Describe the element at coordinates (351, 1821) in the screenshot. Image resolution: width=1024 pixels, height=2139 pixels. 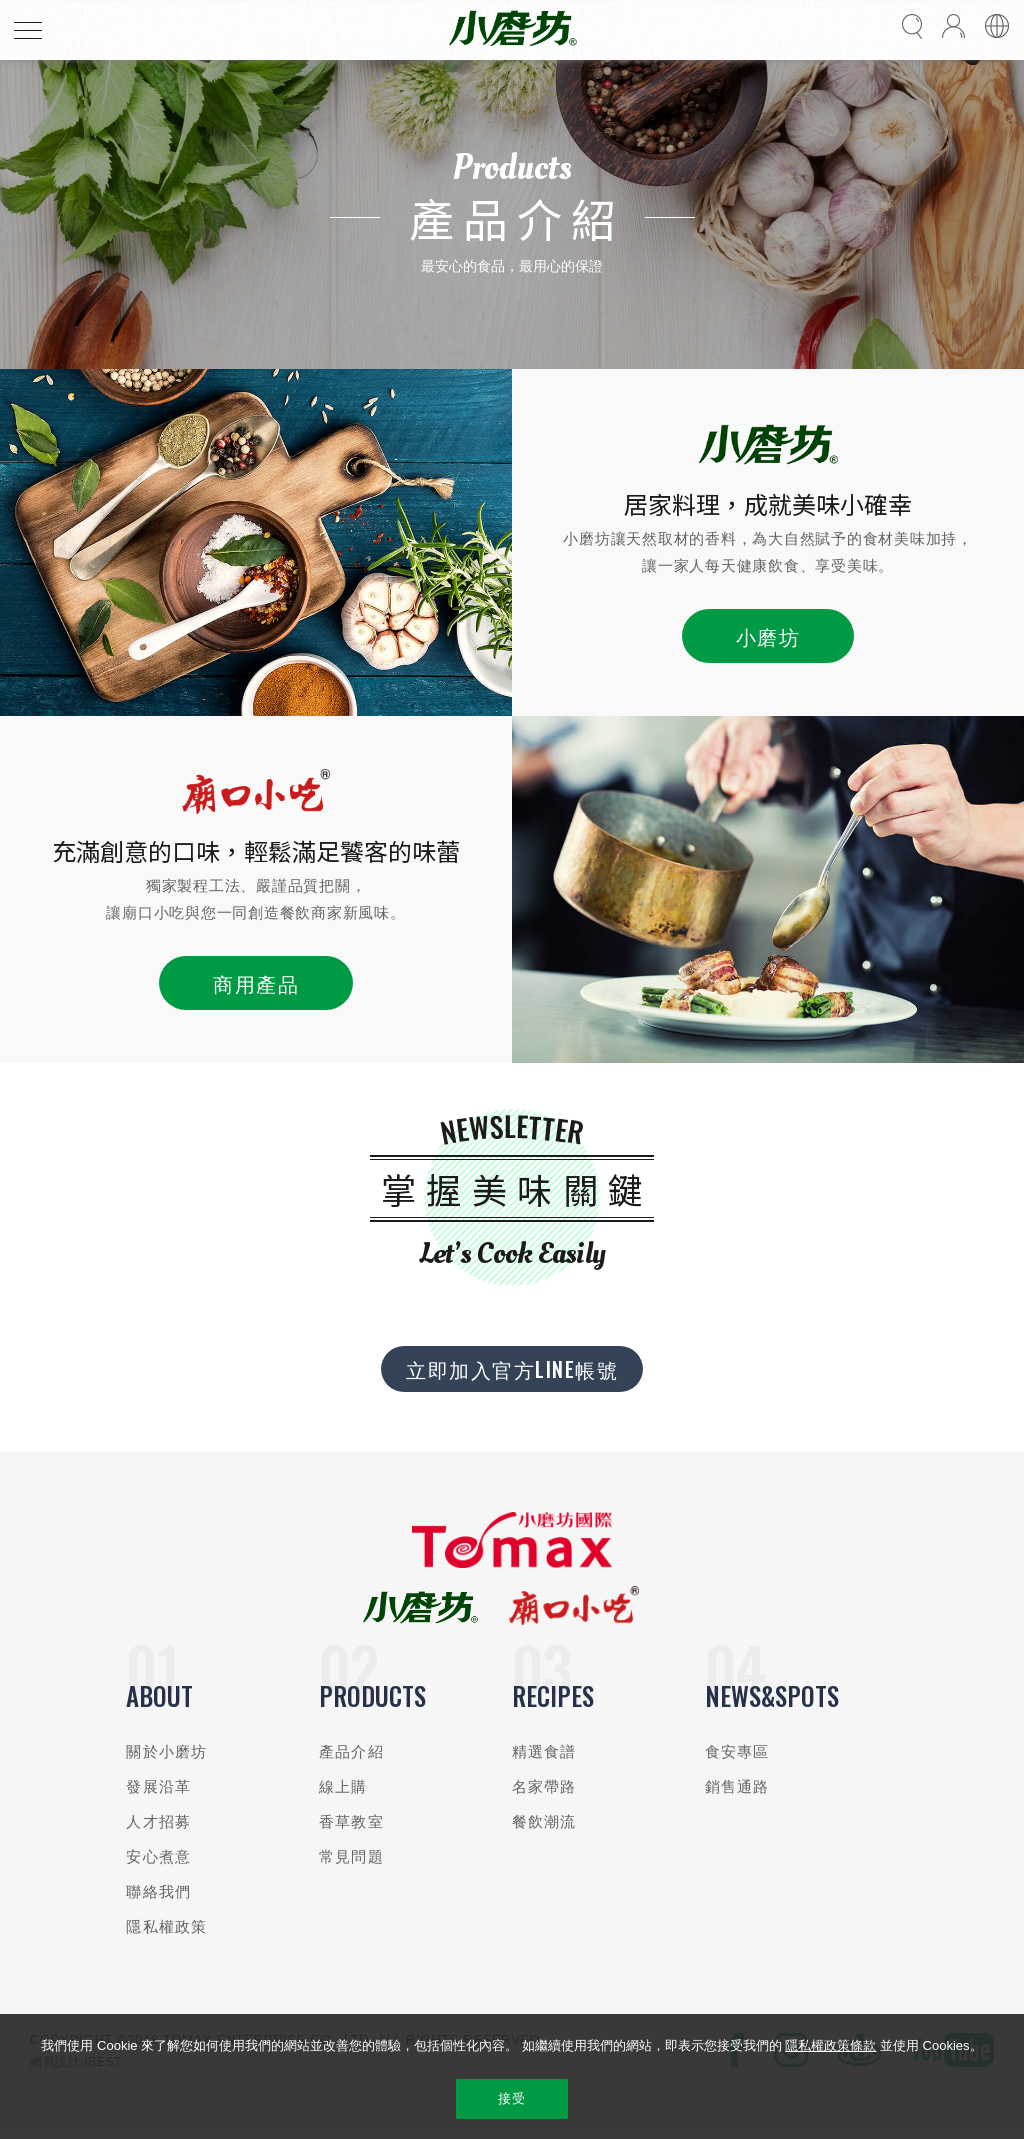
I see `香草教室` at that location.